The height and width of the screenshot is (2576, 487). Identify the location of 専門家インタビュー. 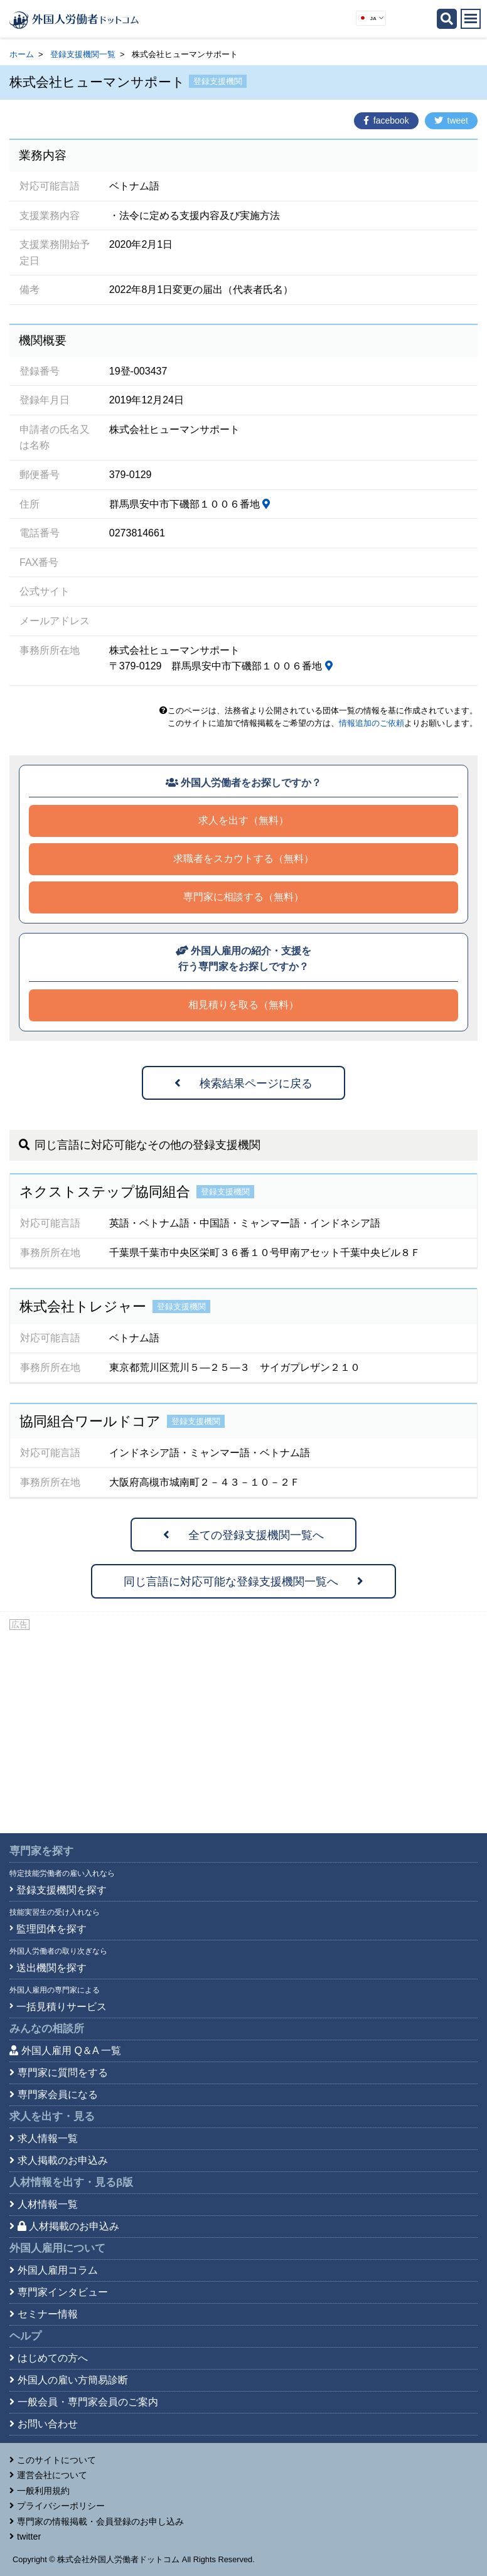
(63, 2292).